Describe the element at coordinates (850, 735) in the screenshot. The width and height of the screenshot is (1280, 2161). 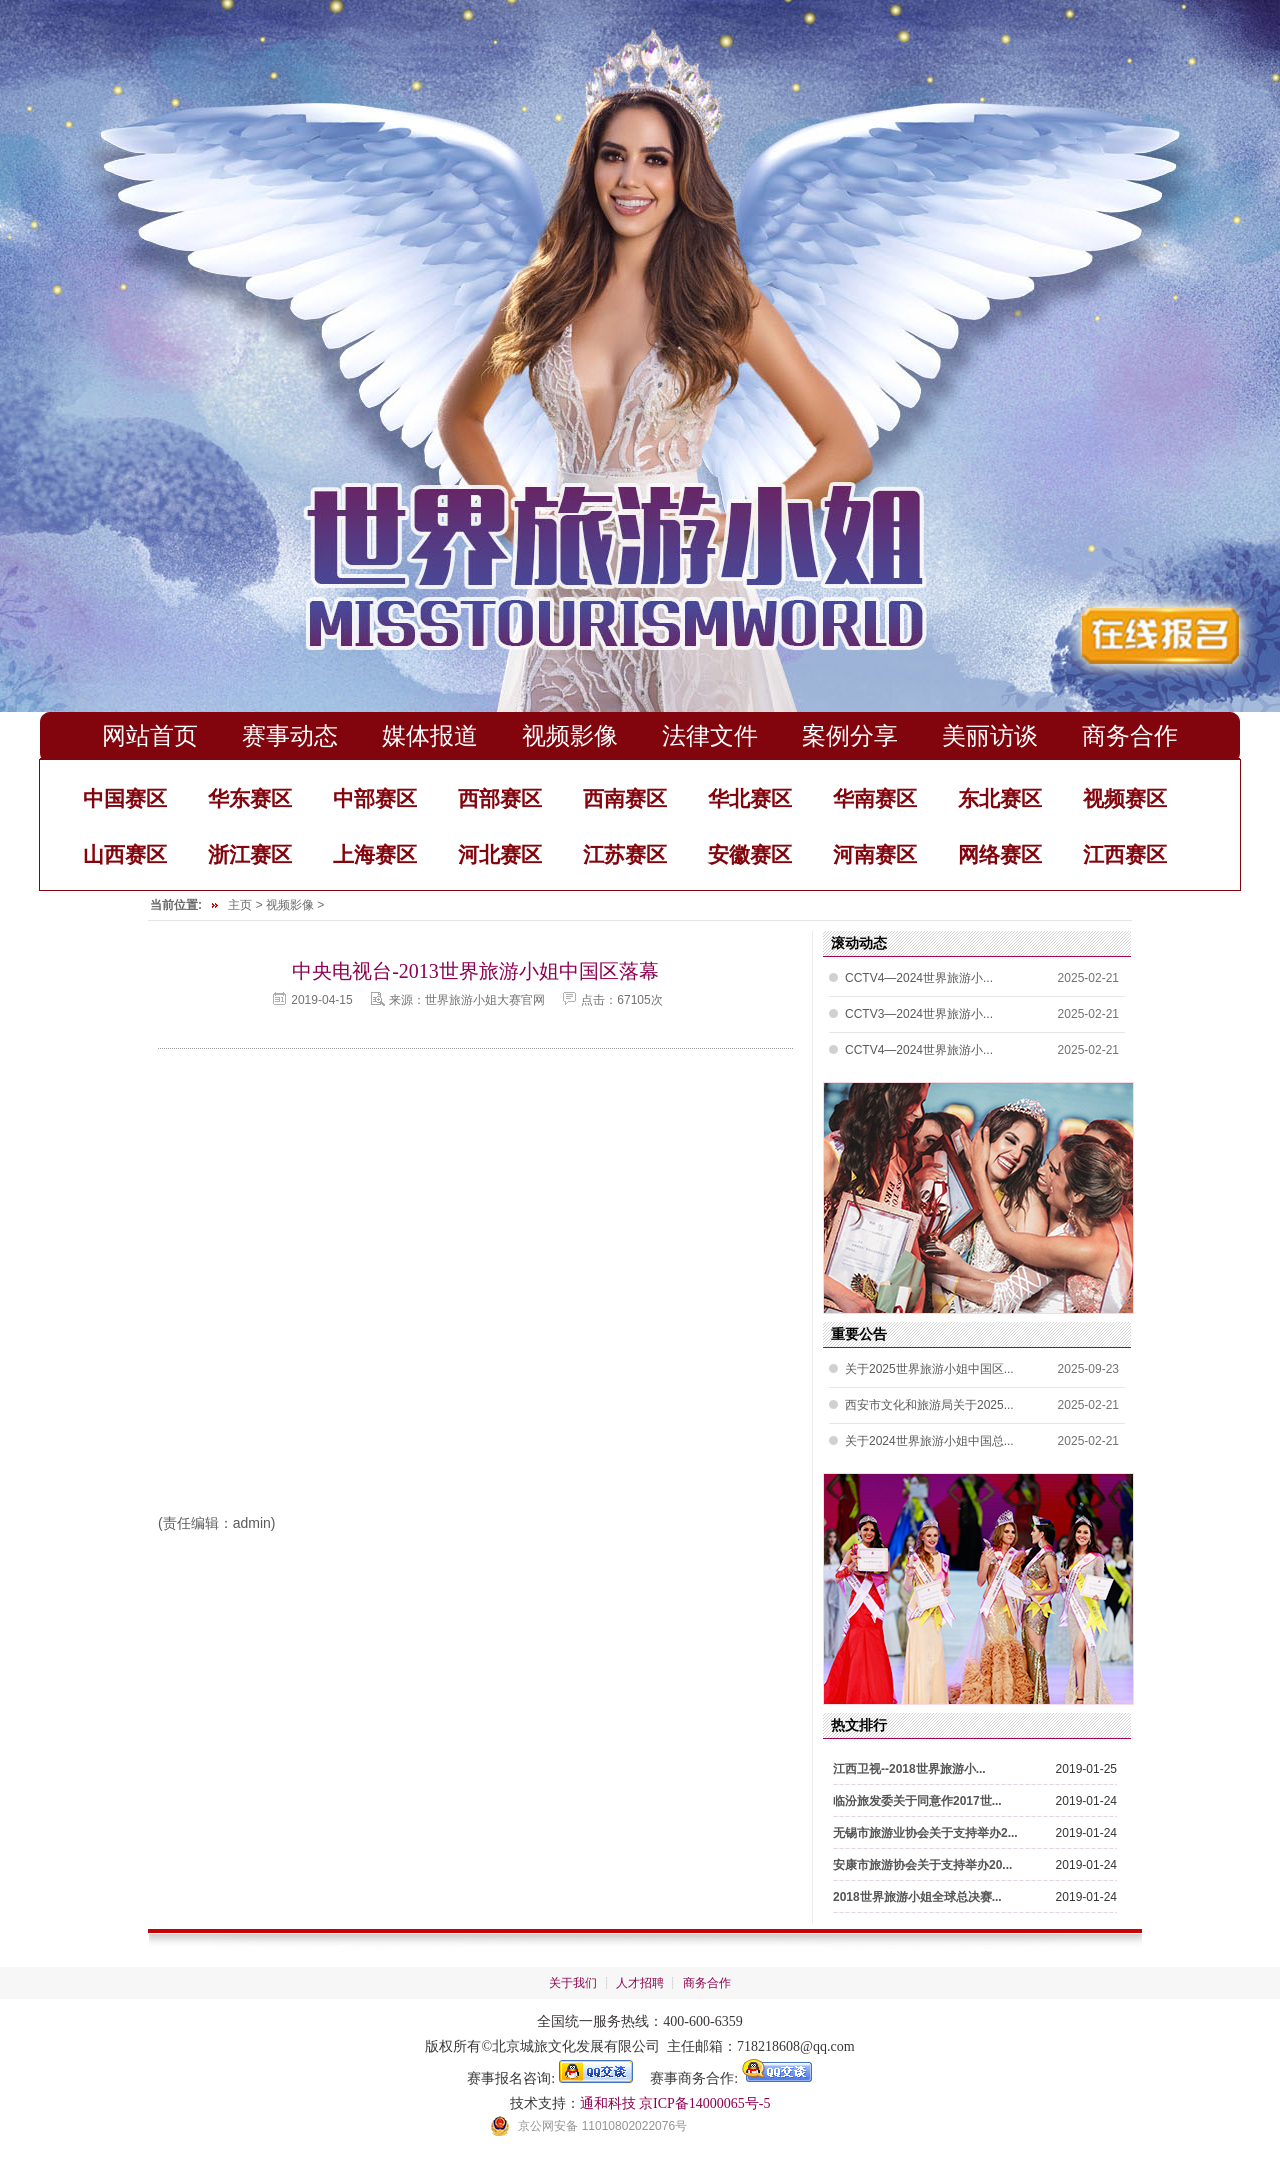
I see `案例分享` at that location.